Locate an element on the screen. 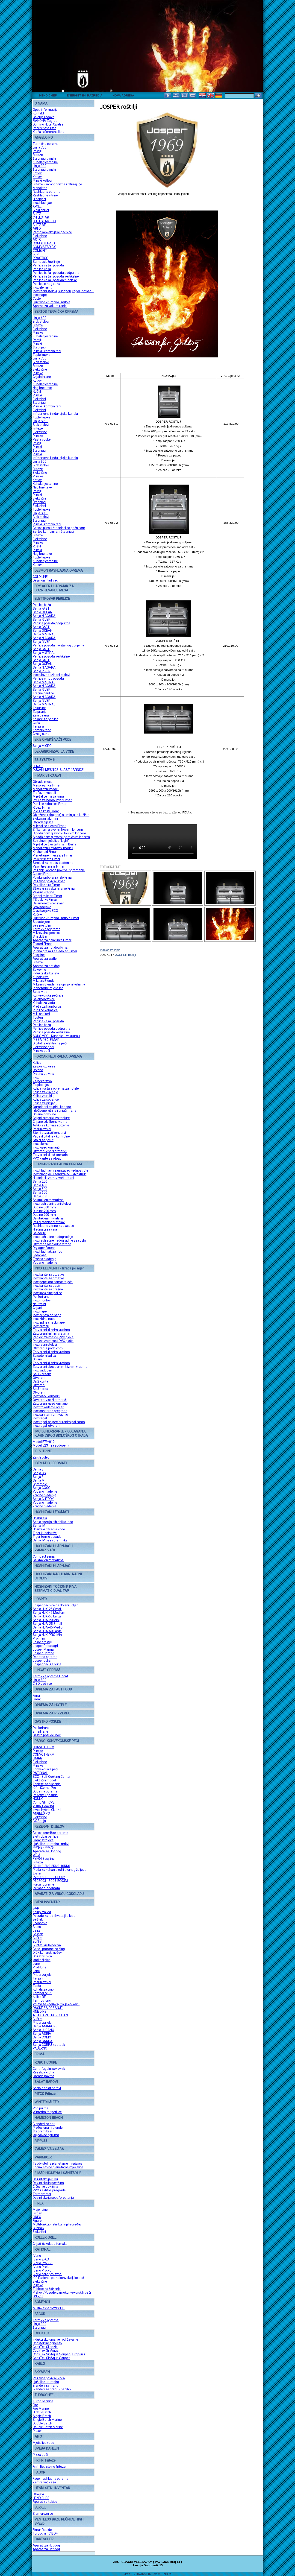 Image resolution: width=295 pixels, height=2576 pixels. Fimar is located at coordinates (37, 1695).